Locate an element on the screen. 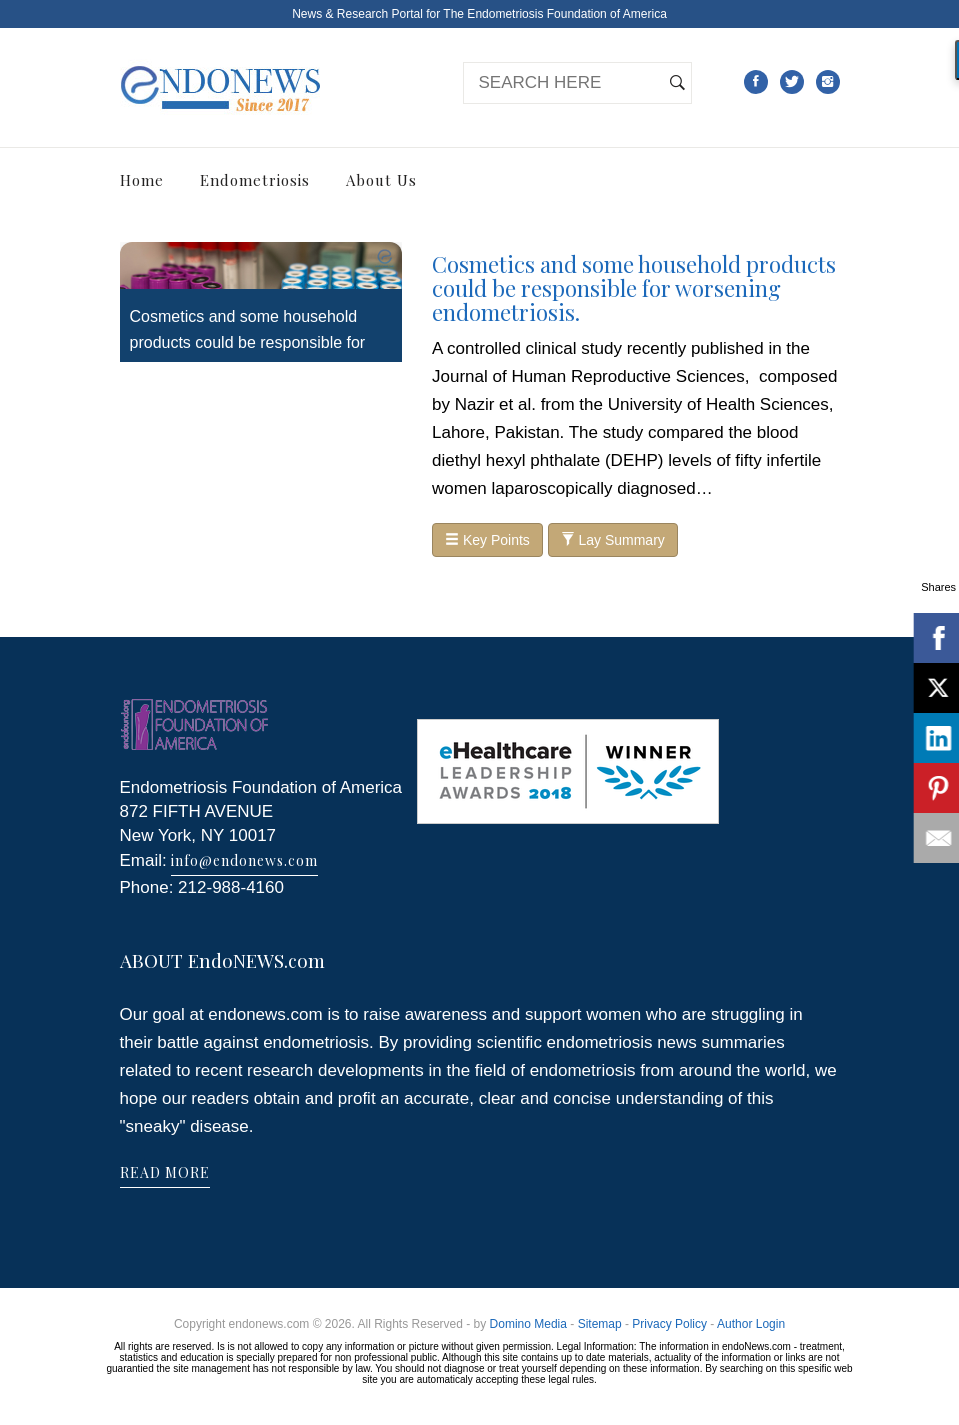 The height and width of the screenshot is (1425, 959). Sitemap is located at coordinates (600, 1324).